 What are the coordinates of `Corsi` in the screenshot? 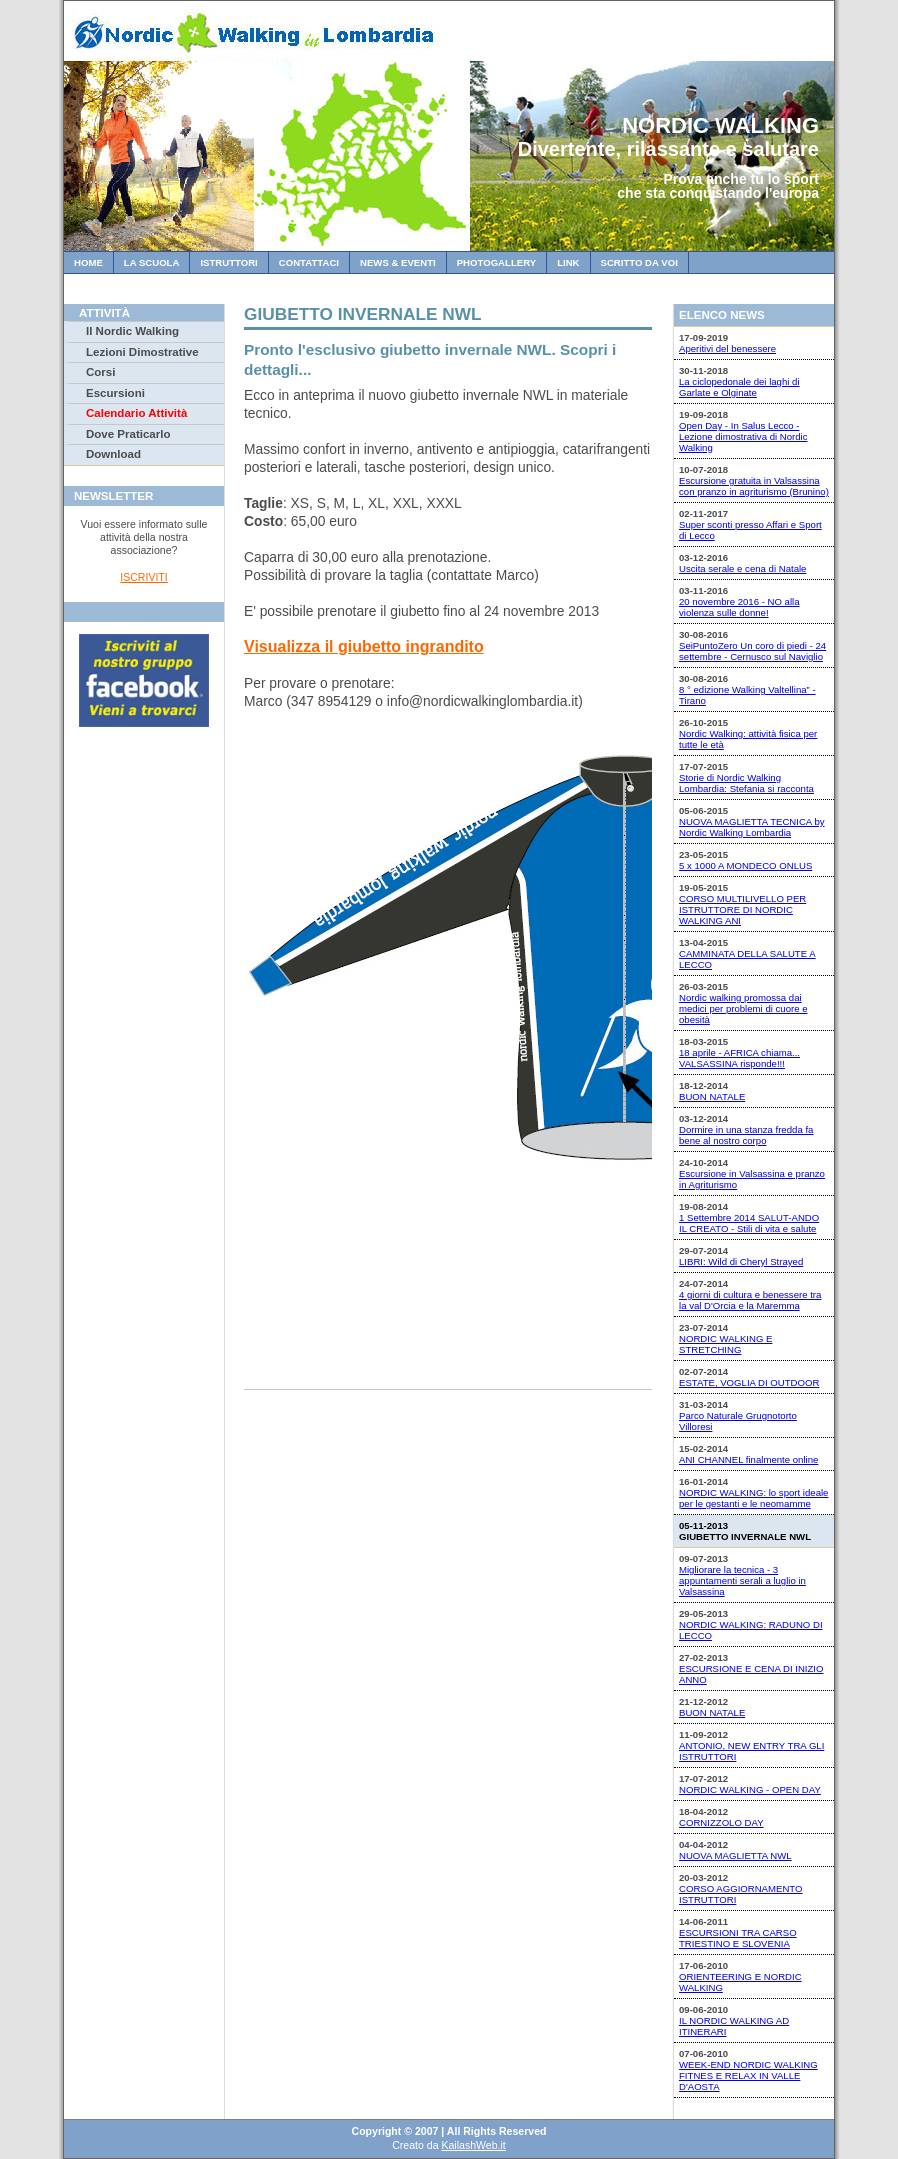 It's located at (100, 372).